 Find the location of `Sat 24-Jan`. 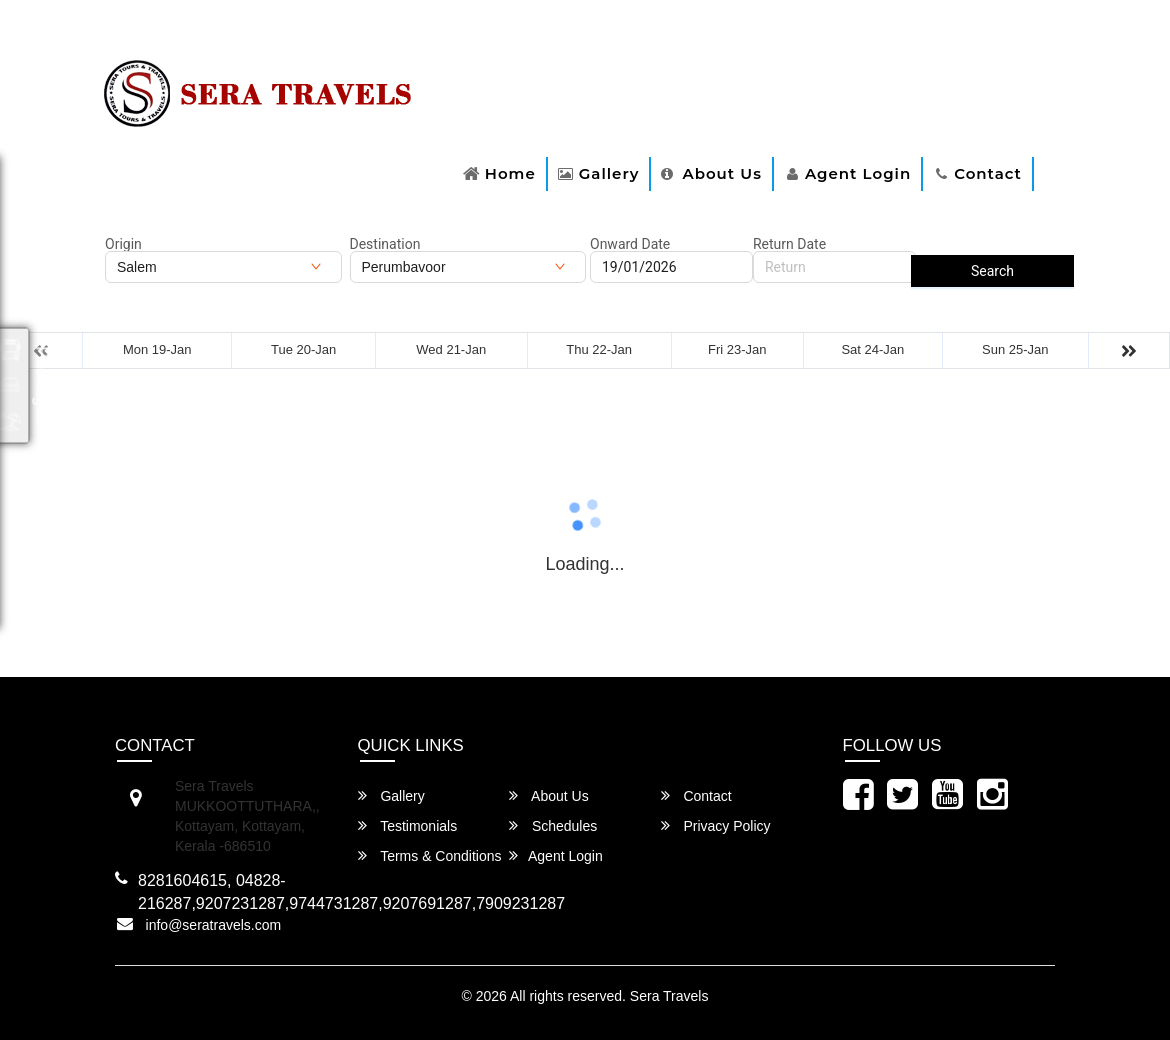

Sat 24-Jan is located at coordinates (872, 349).